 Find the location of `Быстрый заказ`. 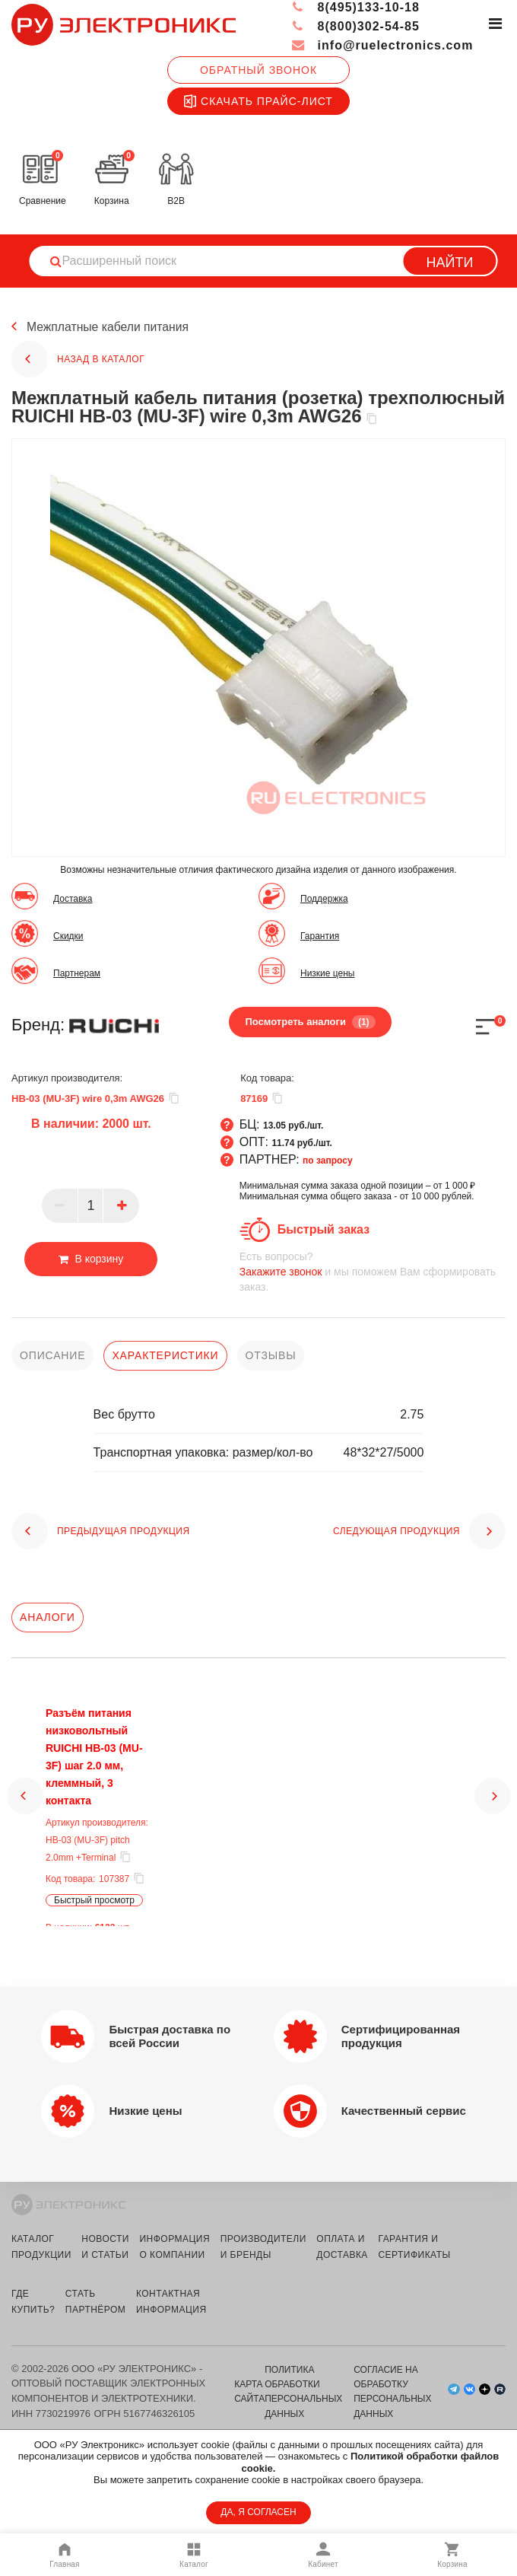

Быстрый заказ is located at coordinates (324, 1229).